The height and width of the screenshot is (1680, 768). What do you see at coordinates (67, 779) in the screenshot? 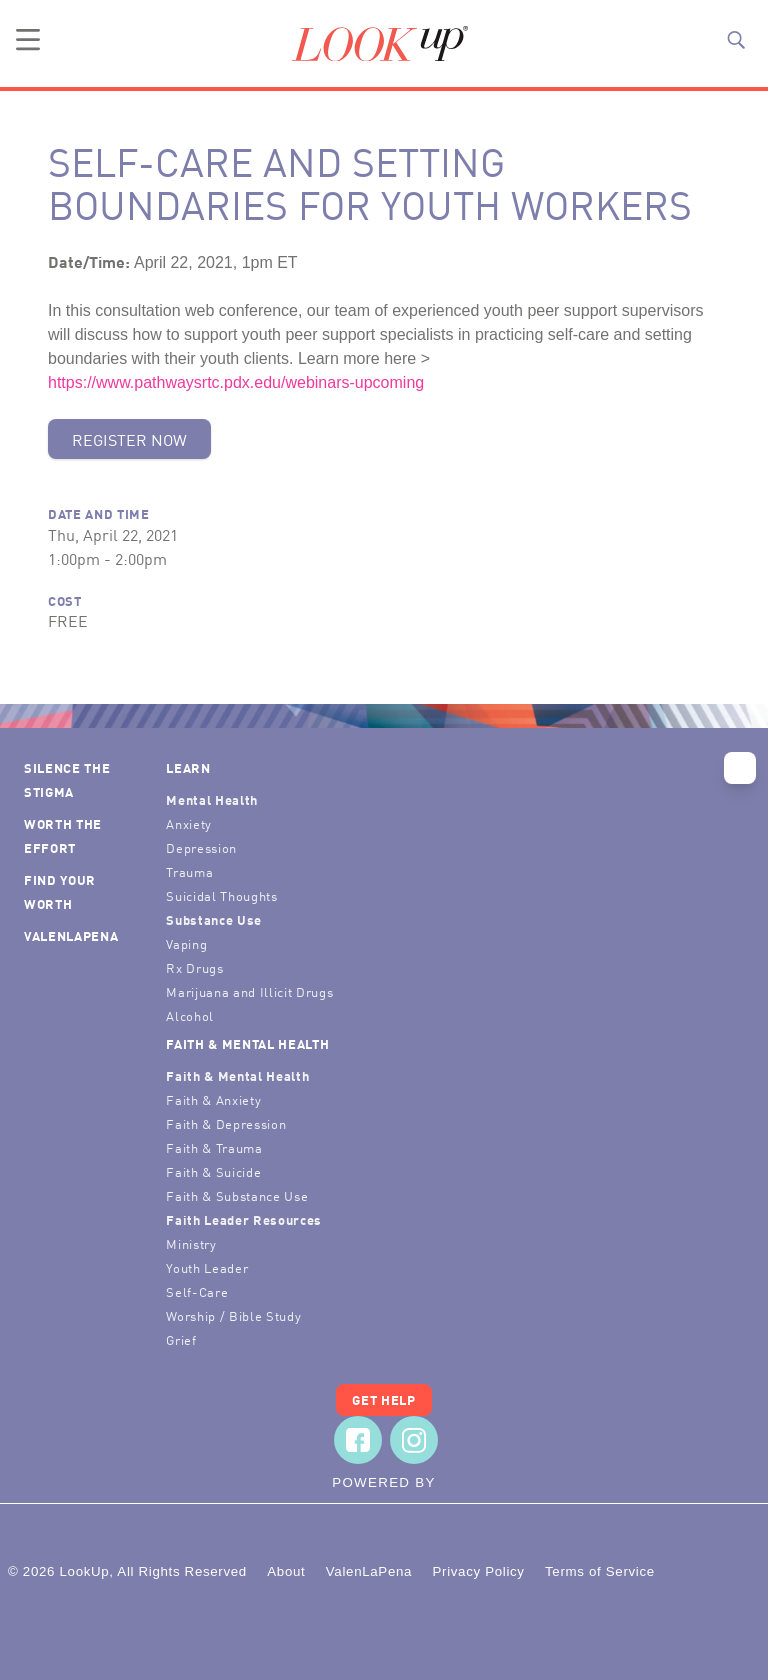
I see `Silence the Stigma` at bounding box center [67, 779].